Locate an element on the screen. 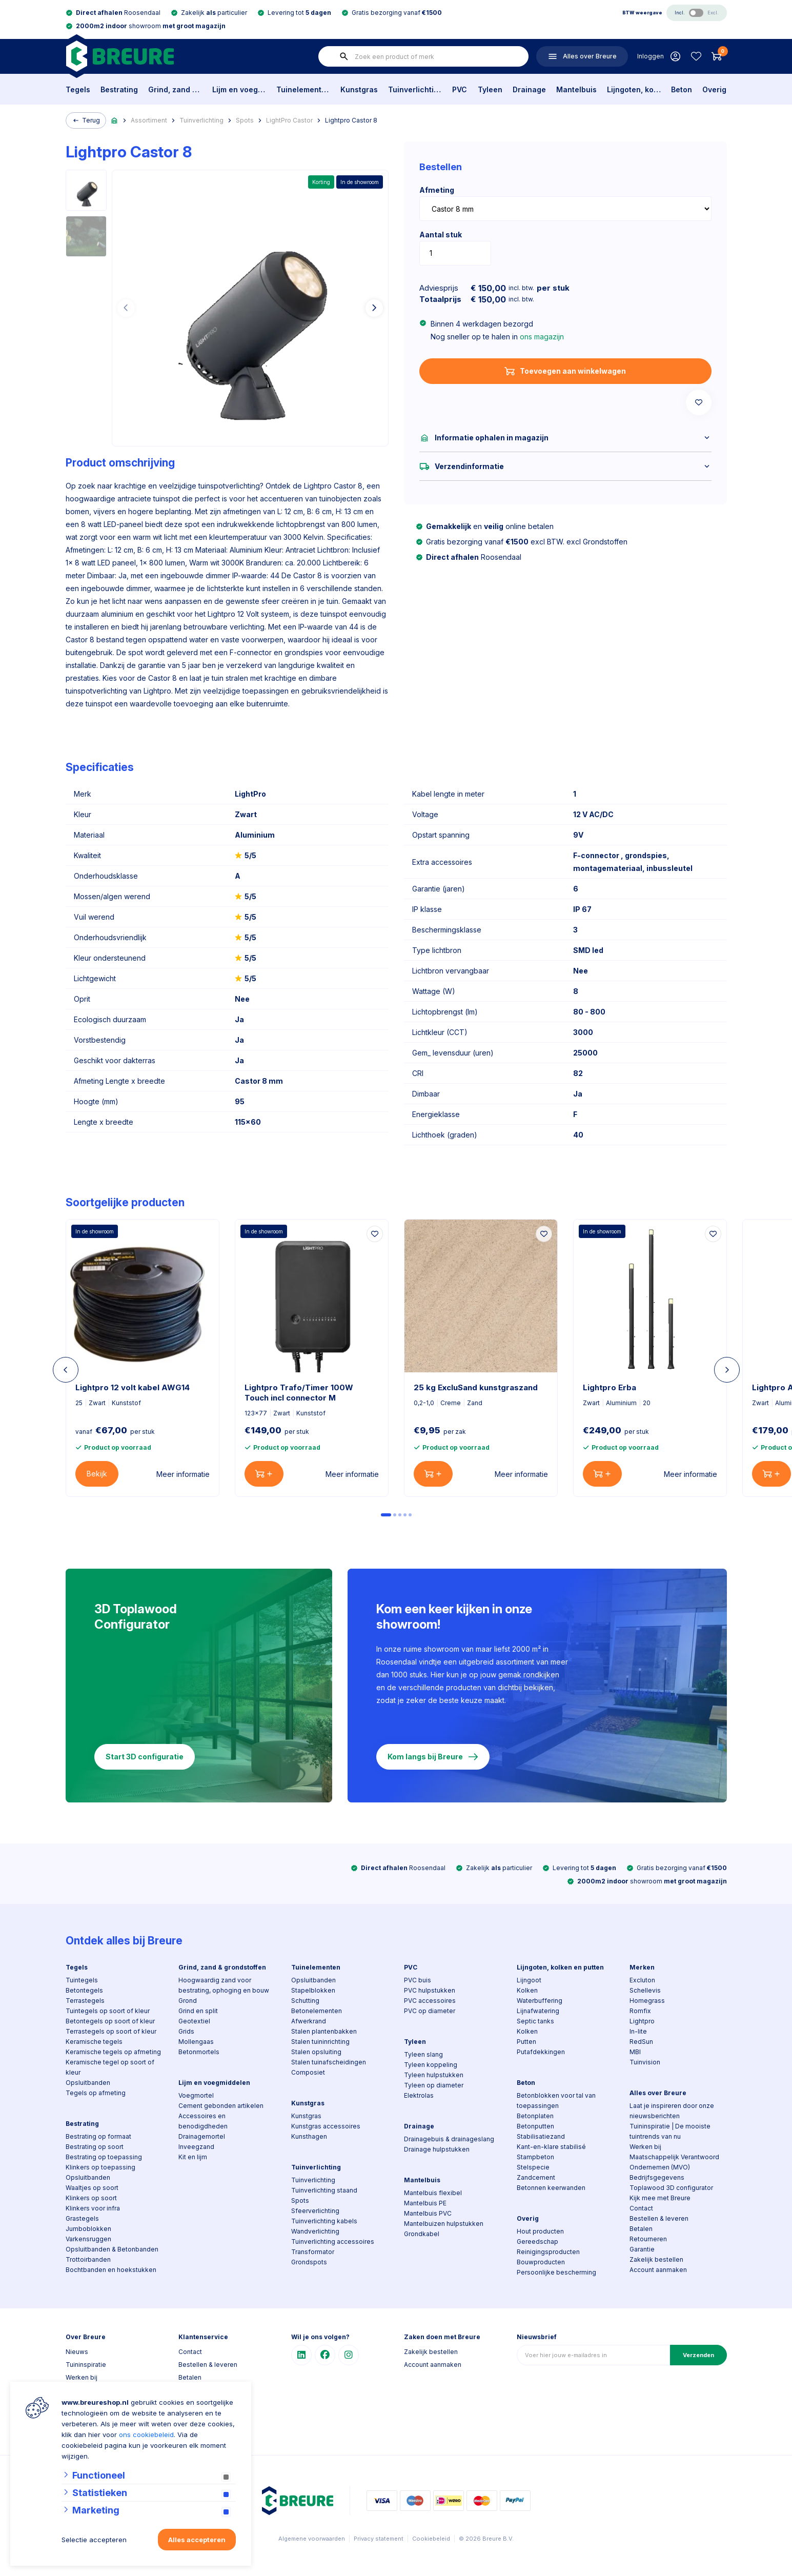  ons cookiebeleid is located at coordinates (146, 2434).